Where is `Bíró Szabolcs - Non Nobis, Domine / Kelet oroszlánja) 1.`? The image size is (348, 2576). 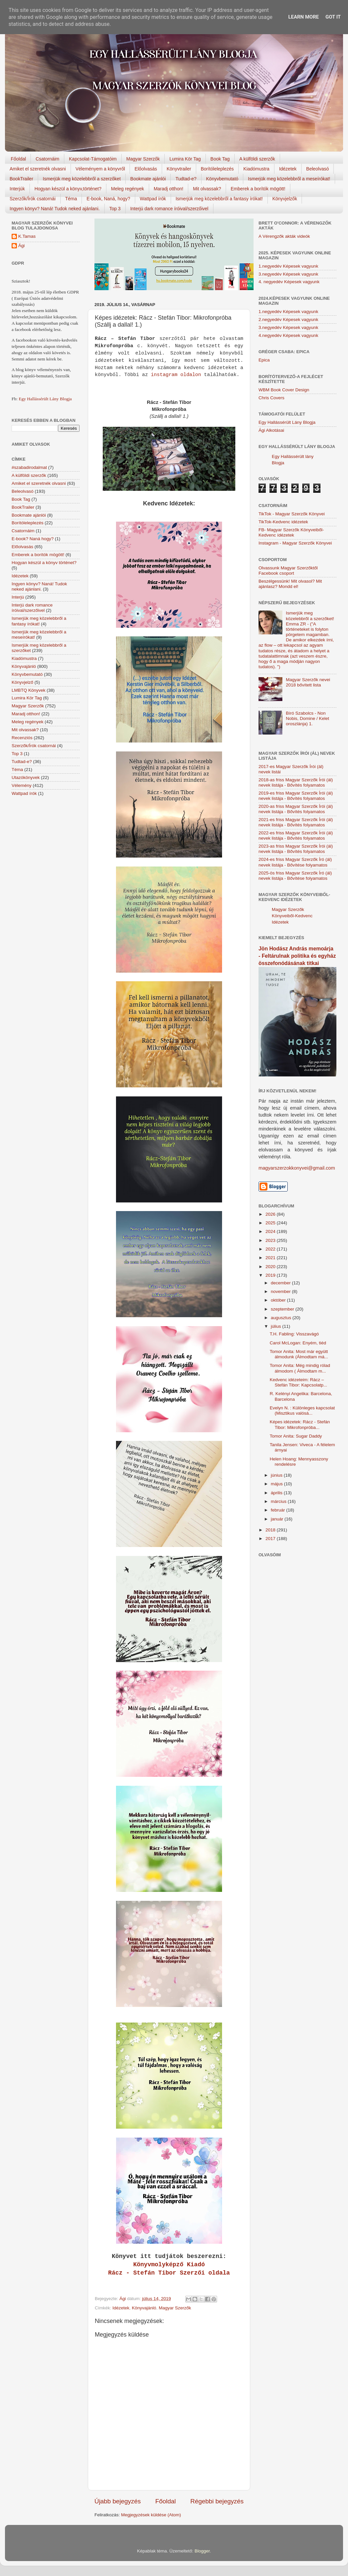 Bíró Szabolcs - Non Nobis, Domine / Kelet oroszlánja) 1. is located at coordinates (307, 718).